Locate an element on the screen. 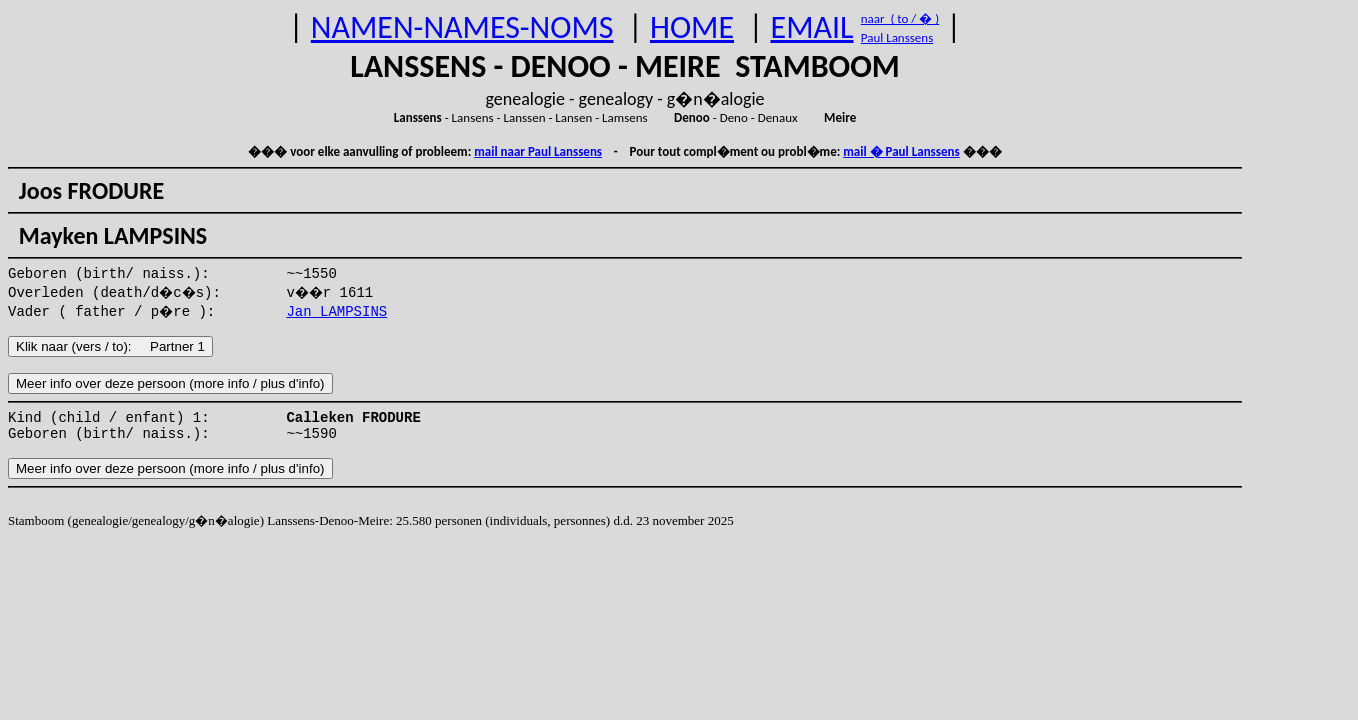  Paul Lanssens is located at coordinates (897, 37).